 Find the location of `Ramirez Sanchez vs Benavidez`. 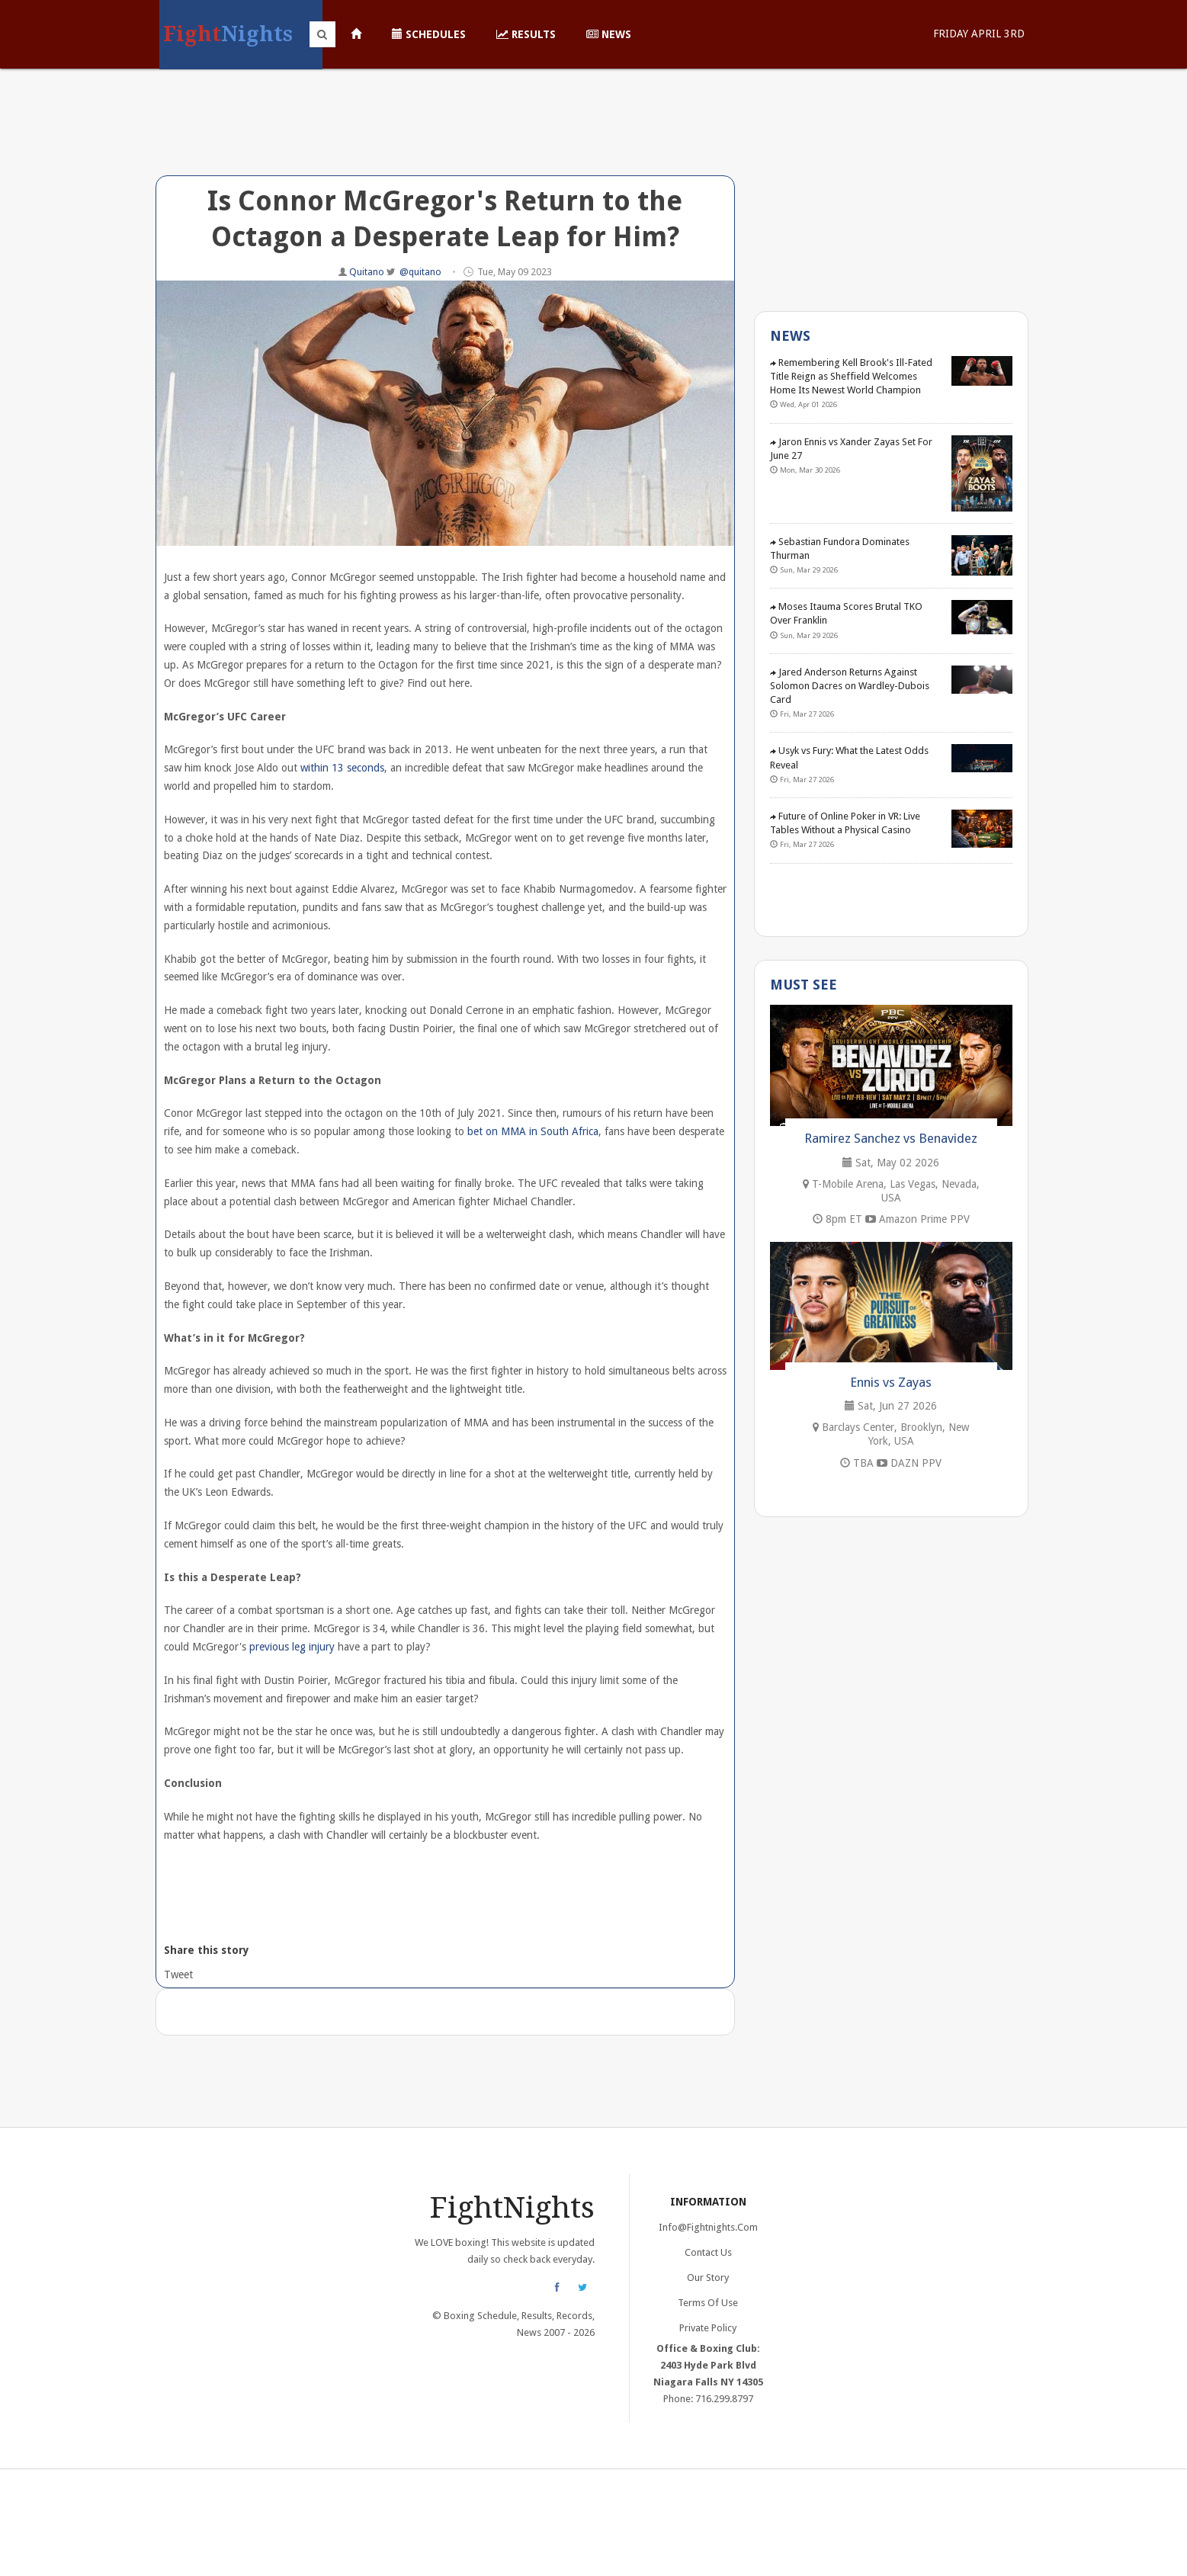

Ramirez Sanchez vs Benavidez is located at coordinates (890, 1138).